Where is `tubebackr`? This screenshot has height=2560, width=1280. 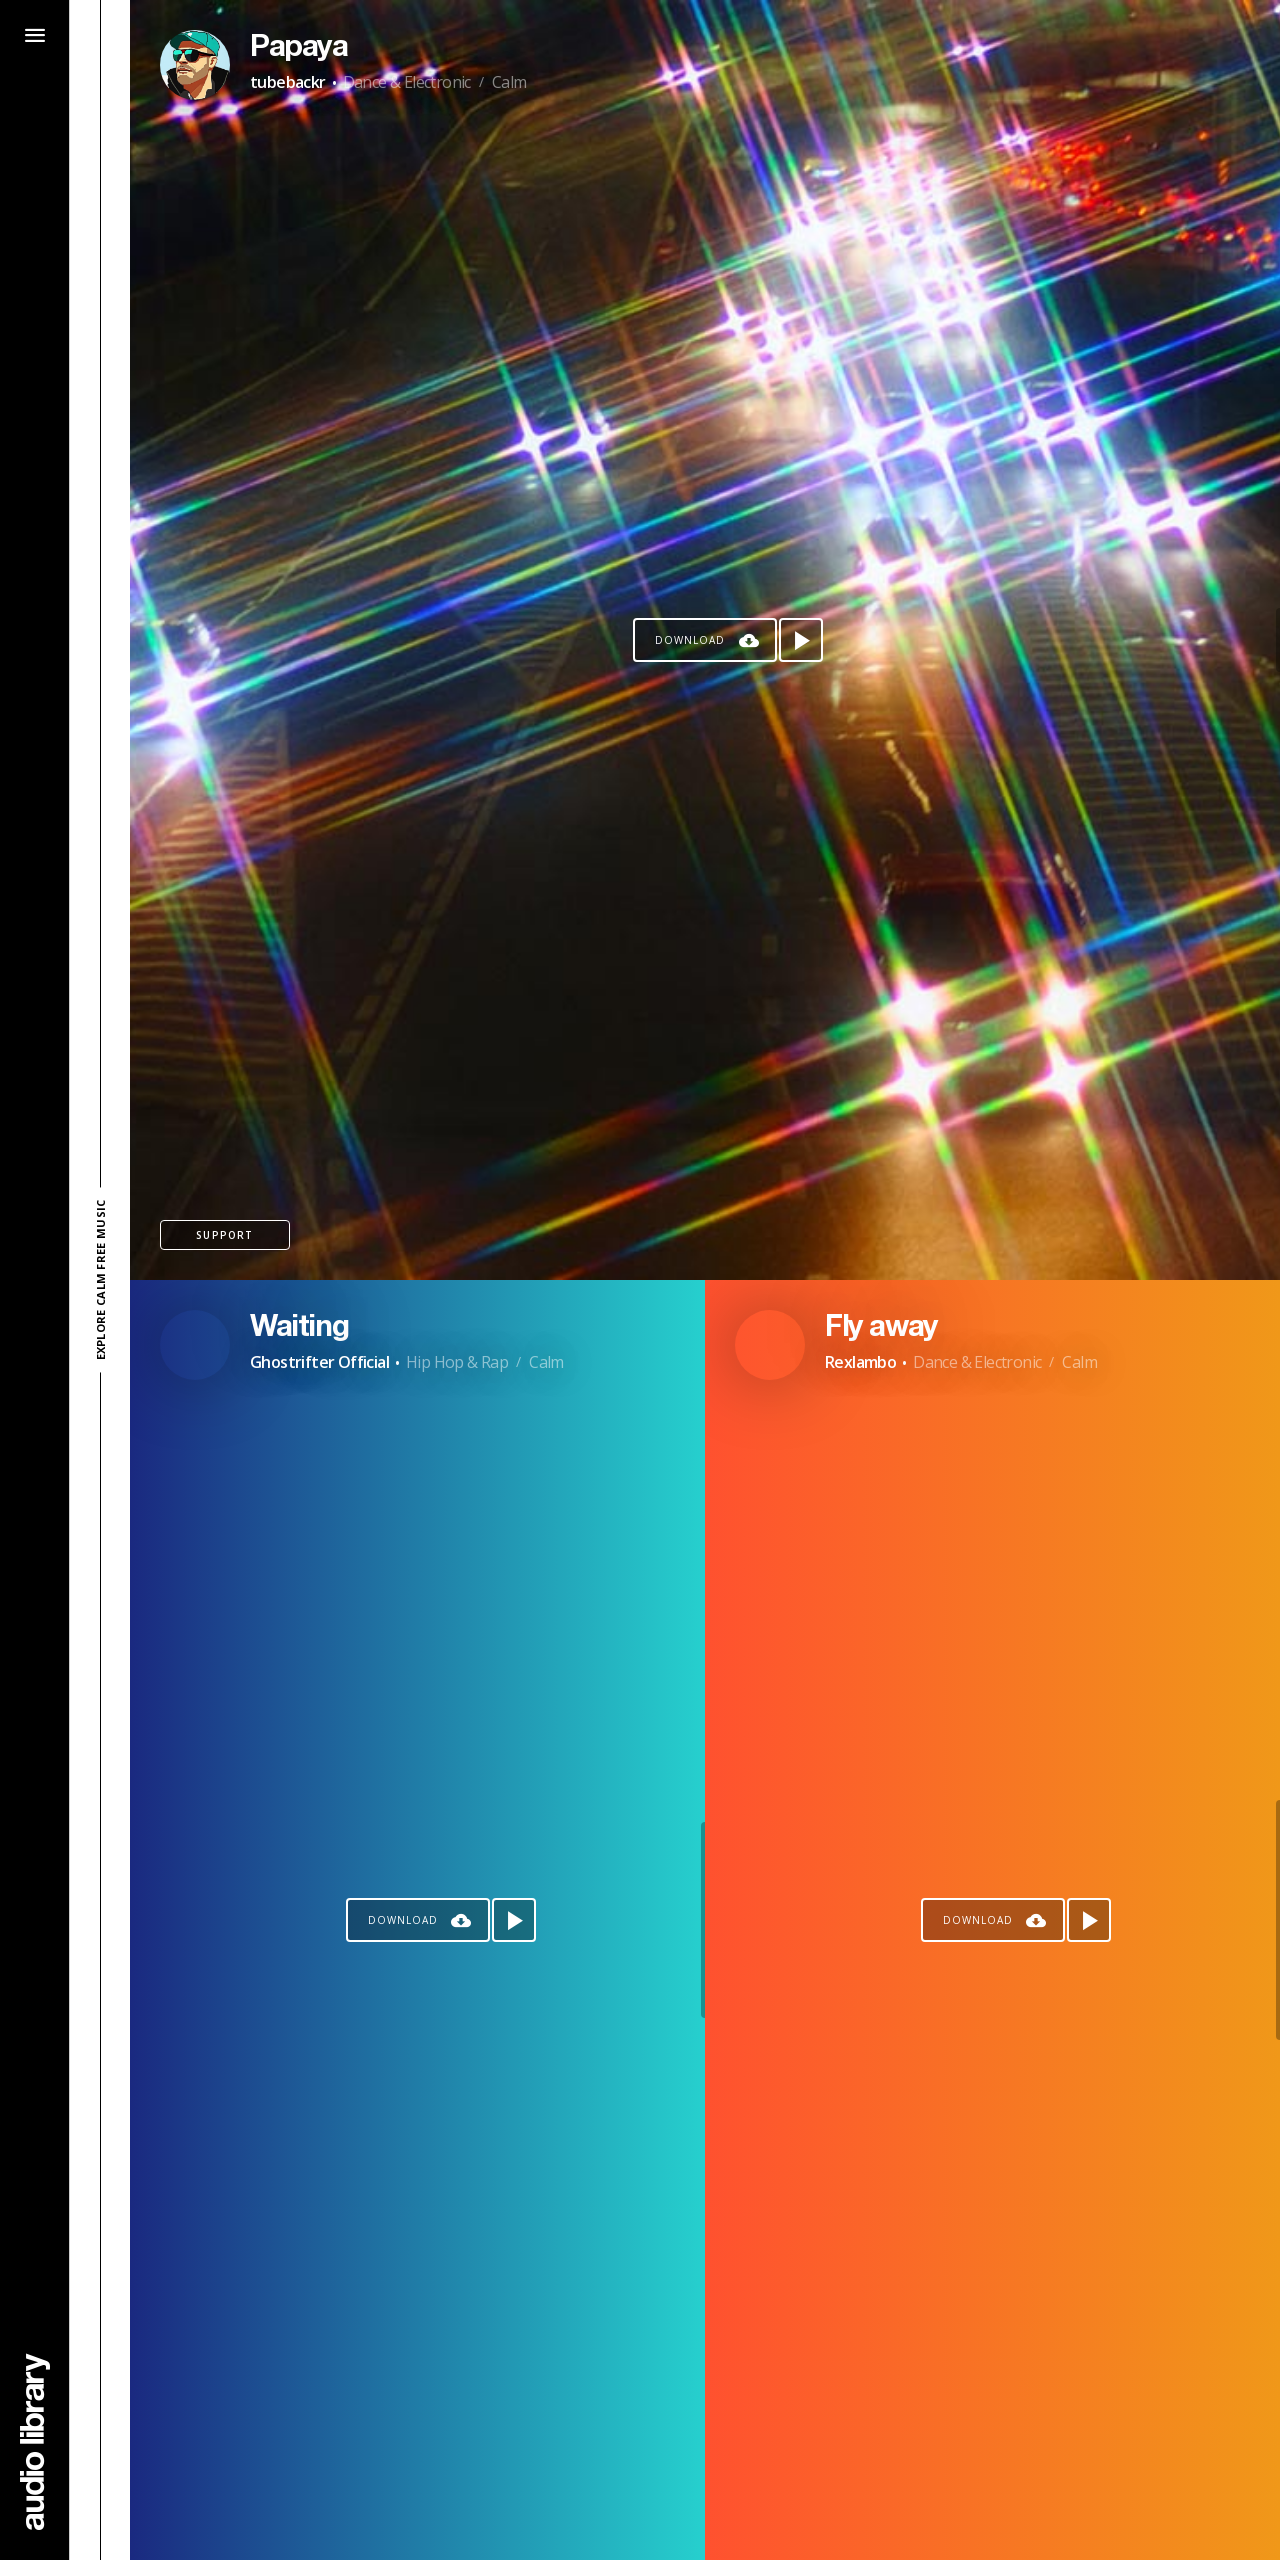 tubebackr is located at coordinates (288, 82).